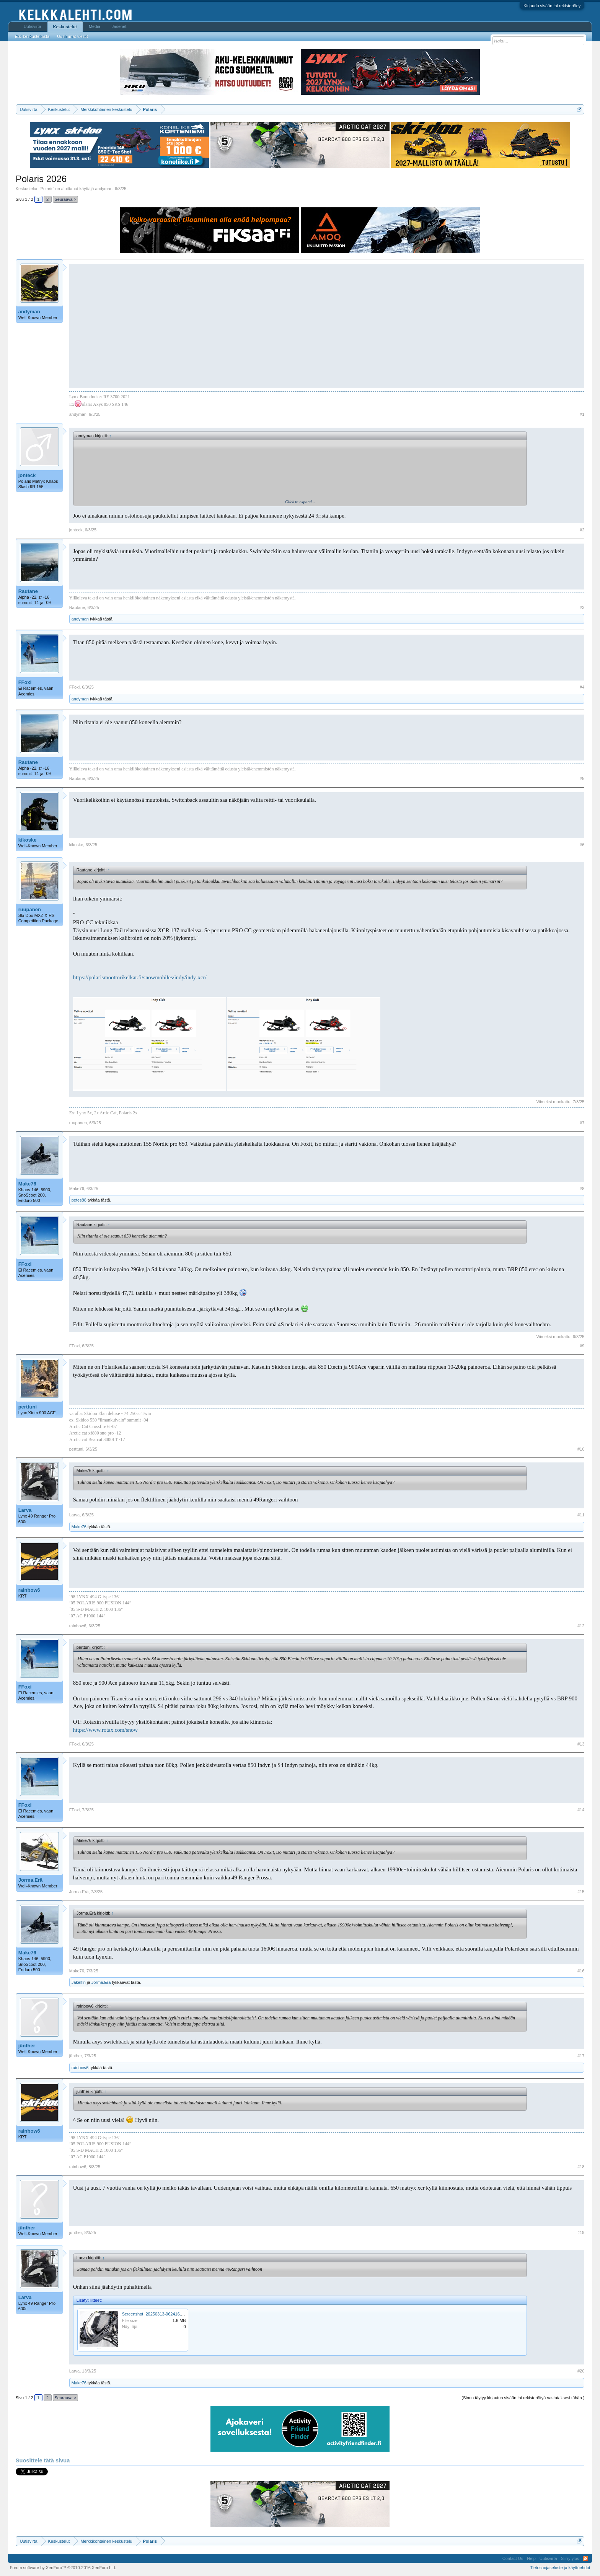  I want to click on #1, so click(582, 414).